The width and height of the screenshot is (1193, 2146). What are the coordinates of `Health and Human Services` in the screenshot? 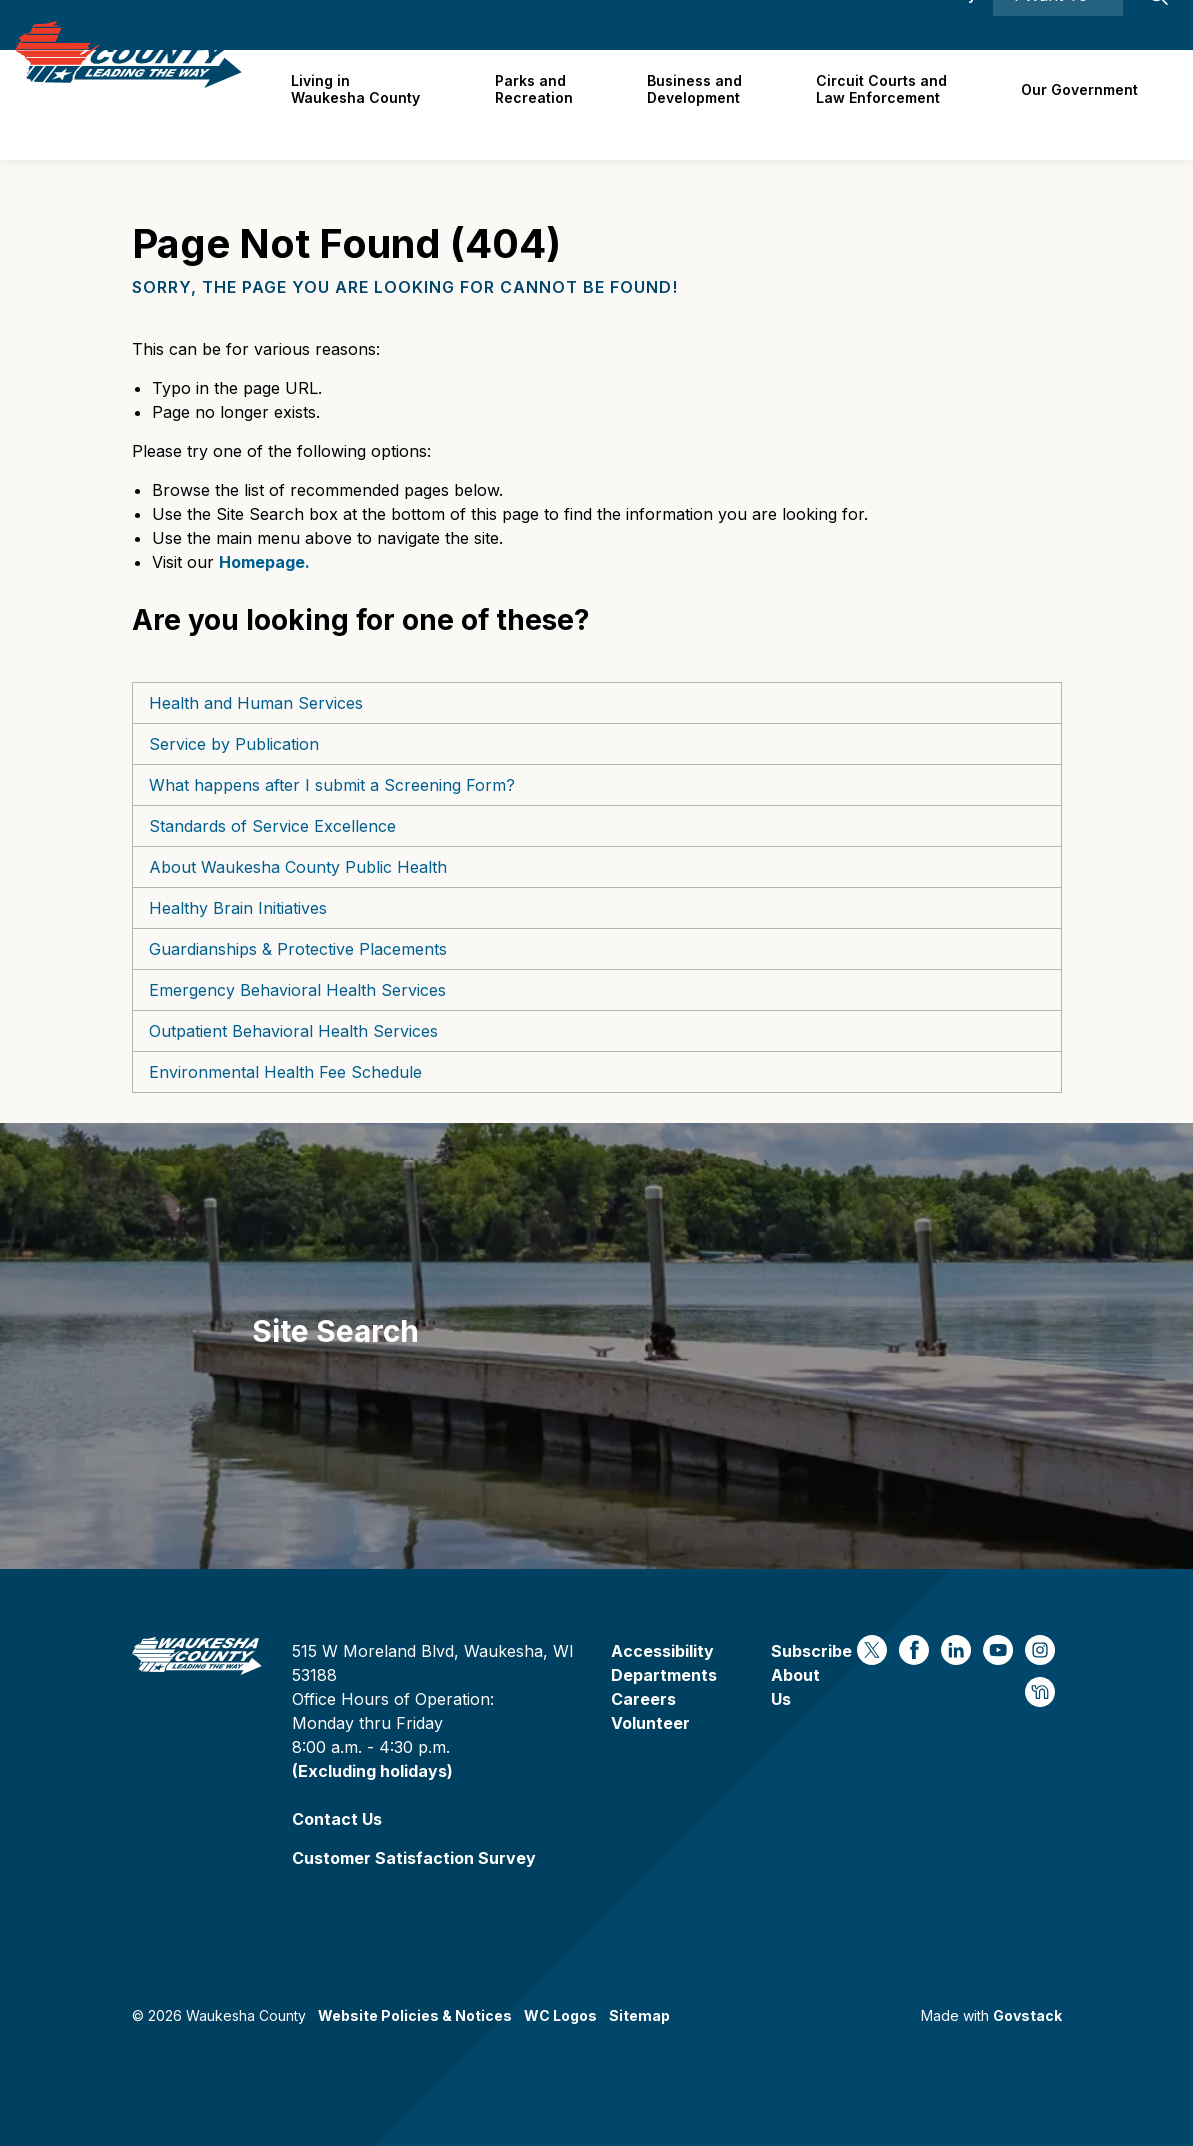 It's located at (256, 703).